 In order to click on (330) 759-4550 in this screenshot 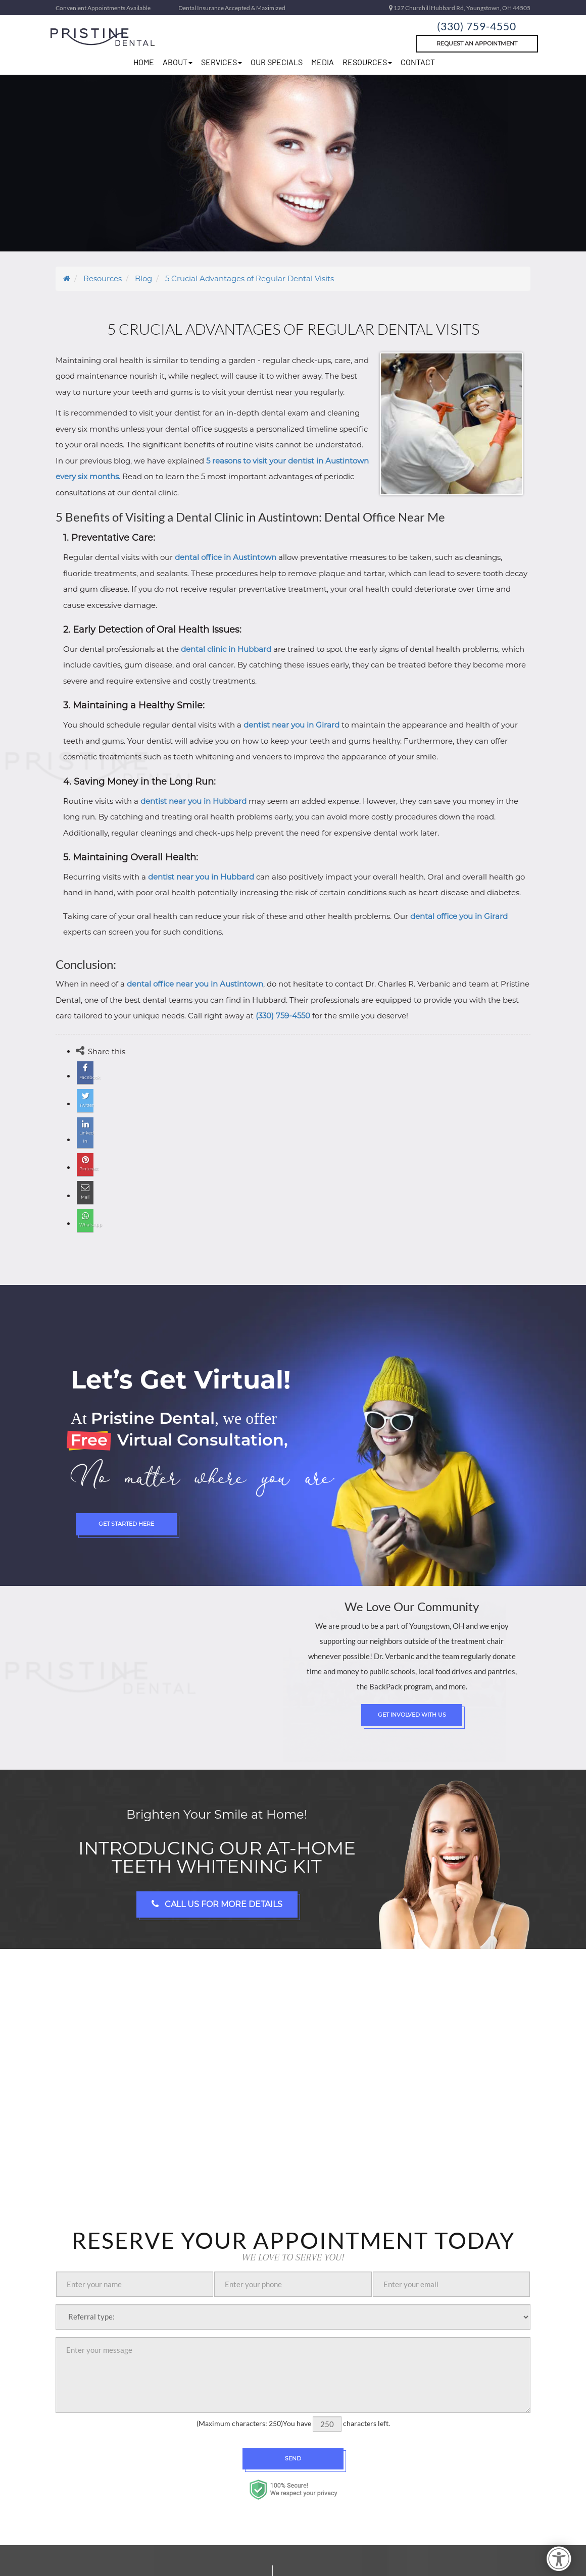, I will do `click(477, 24)`.